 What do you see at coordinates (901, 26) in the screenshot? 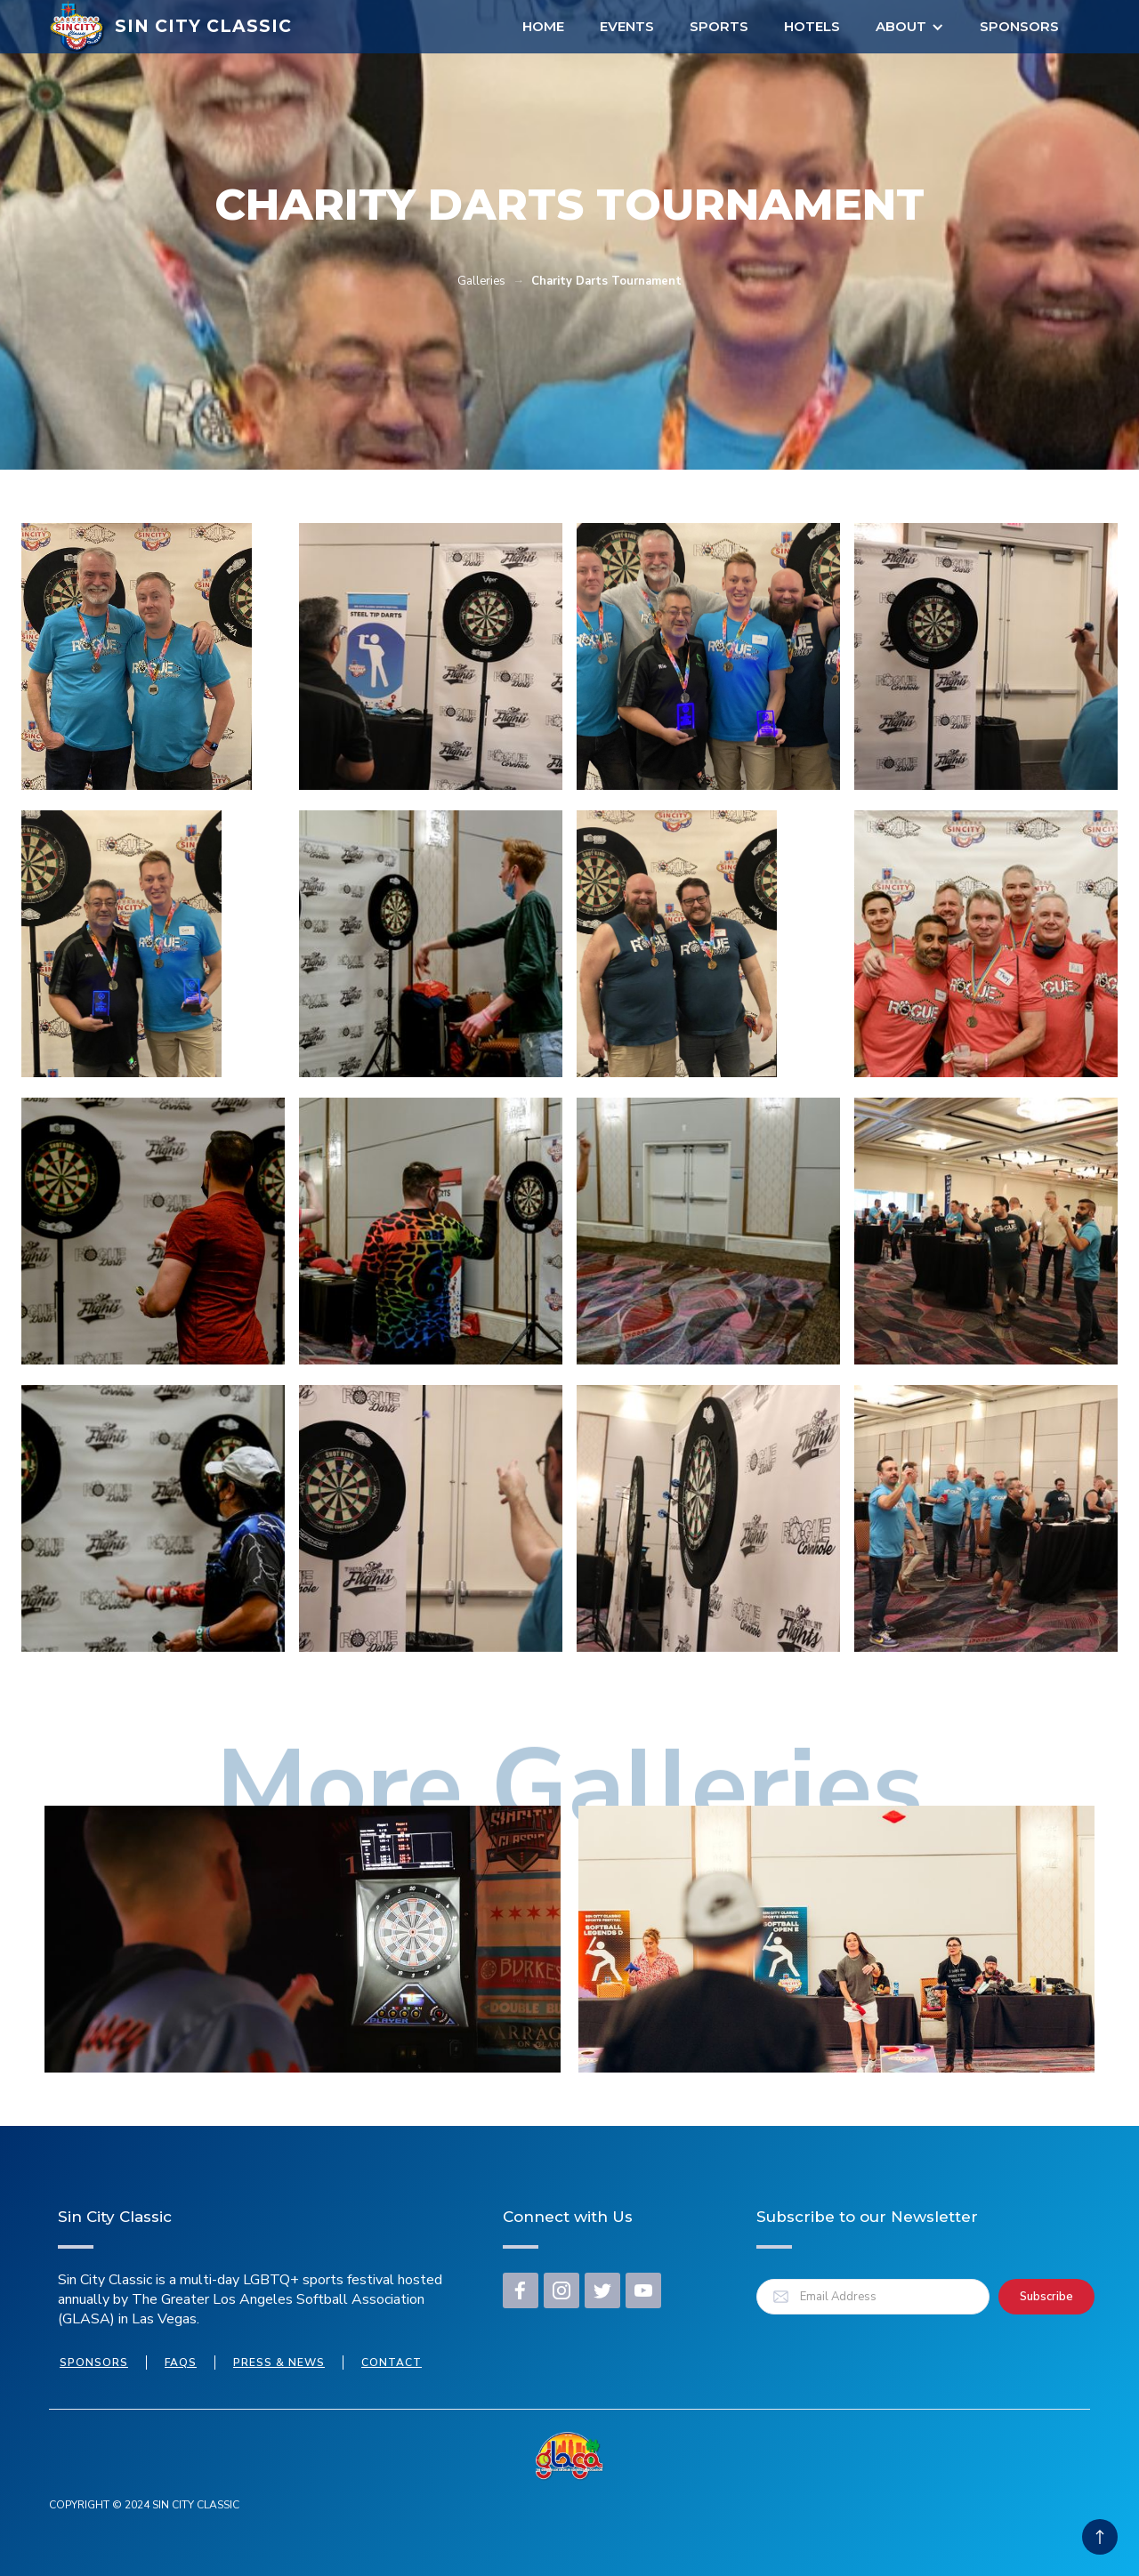
I see `About` at bounding box center [901, 26].